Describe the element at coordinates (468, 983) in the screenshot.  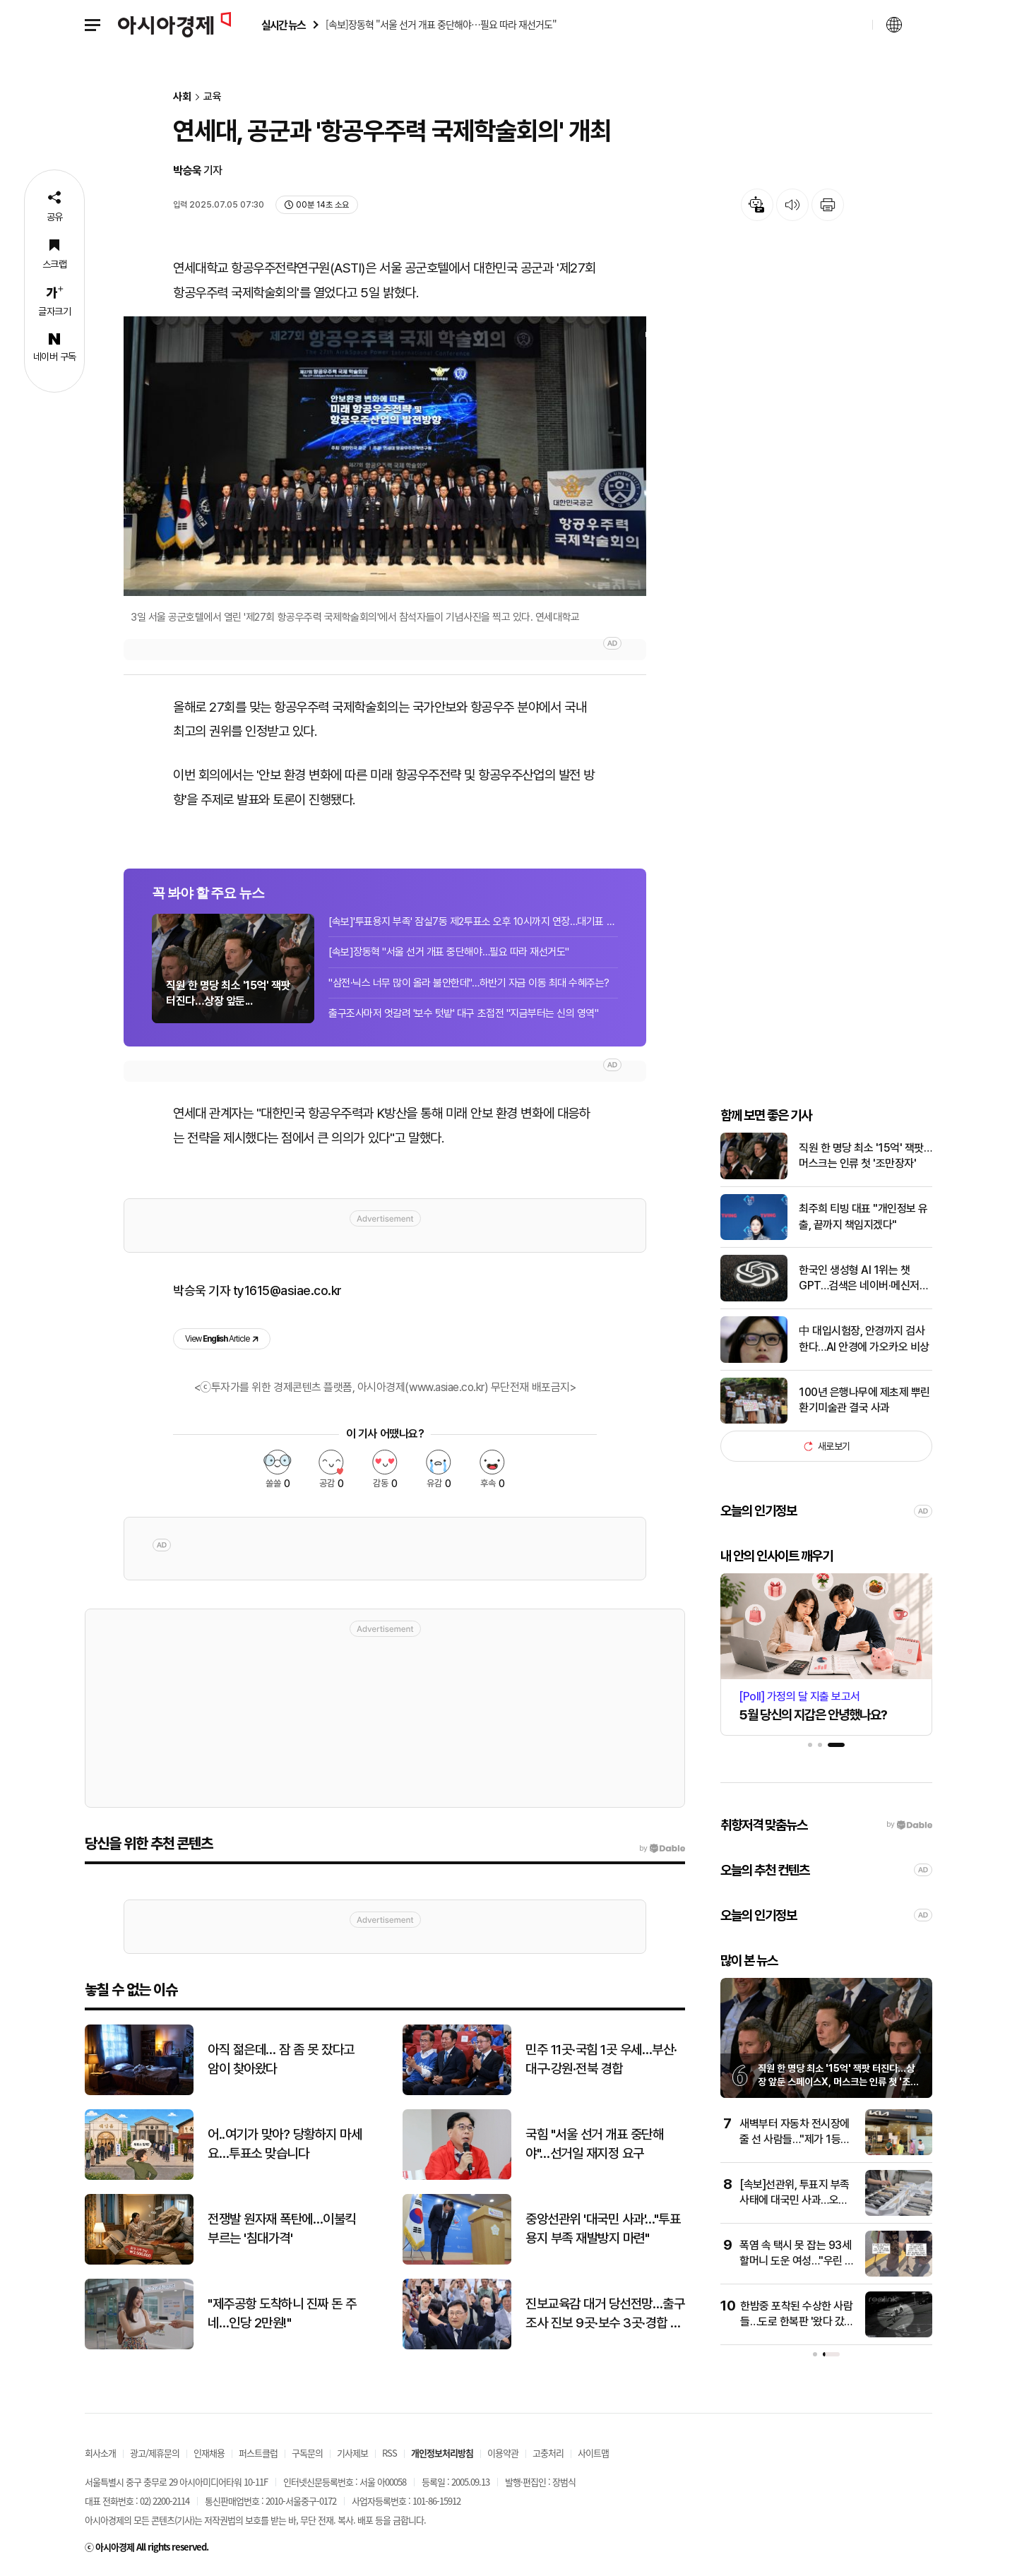
I see `"삼전·닉스 너무 많이 올라 불안한데"…하반기 자금 이동 최대 수혜주는?` at that location.